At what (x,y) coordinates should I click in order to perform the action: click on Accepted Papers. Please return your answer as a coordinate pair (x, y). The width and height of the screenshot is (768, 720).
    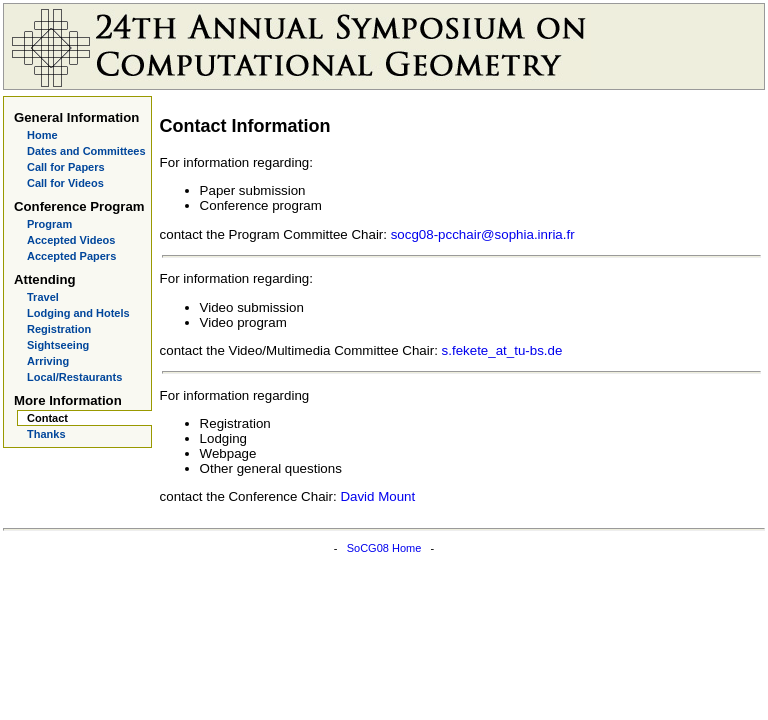
    Looking at the image, I should click on (71, 256).